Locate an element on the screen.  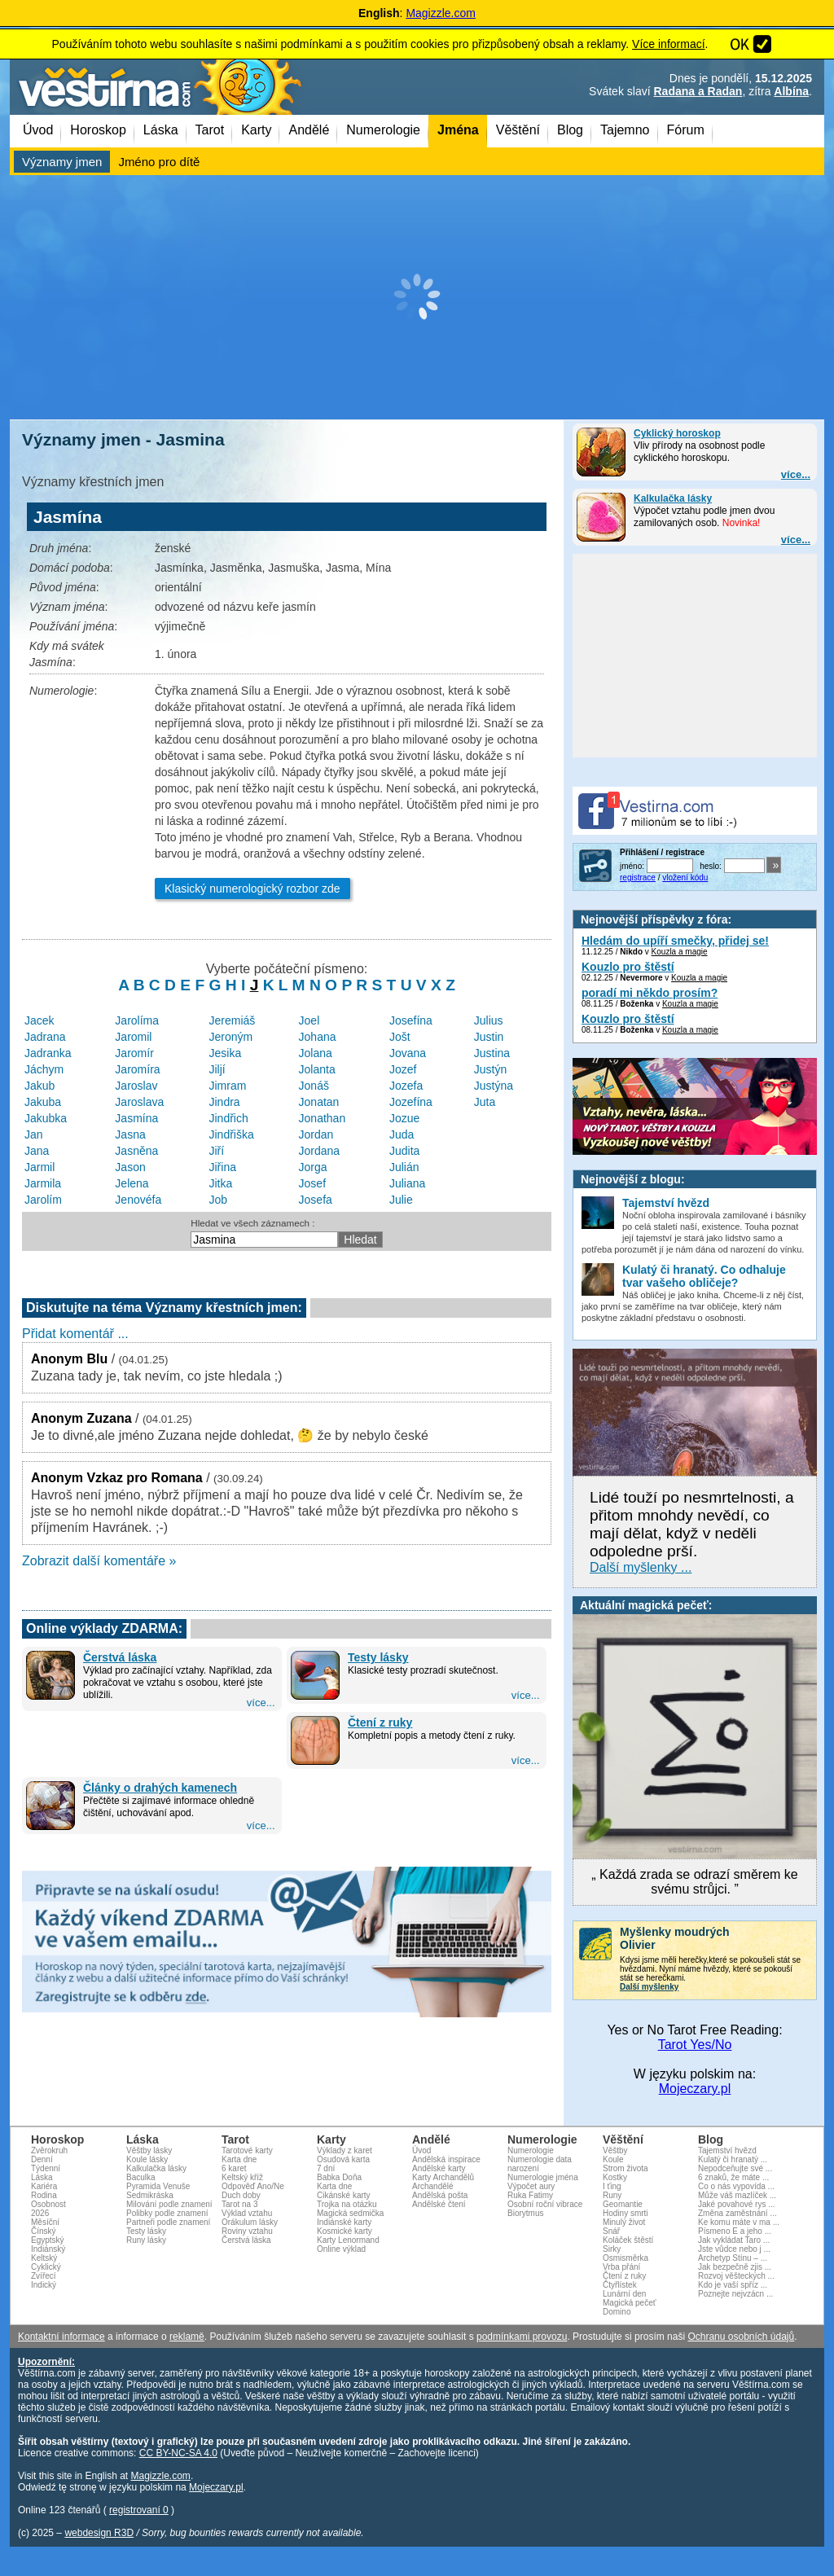
Juliana is located at coordinates (407, 1183).